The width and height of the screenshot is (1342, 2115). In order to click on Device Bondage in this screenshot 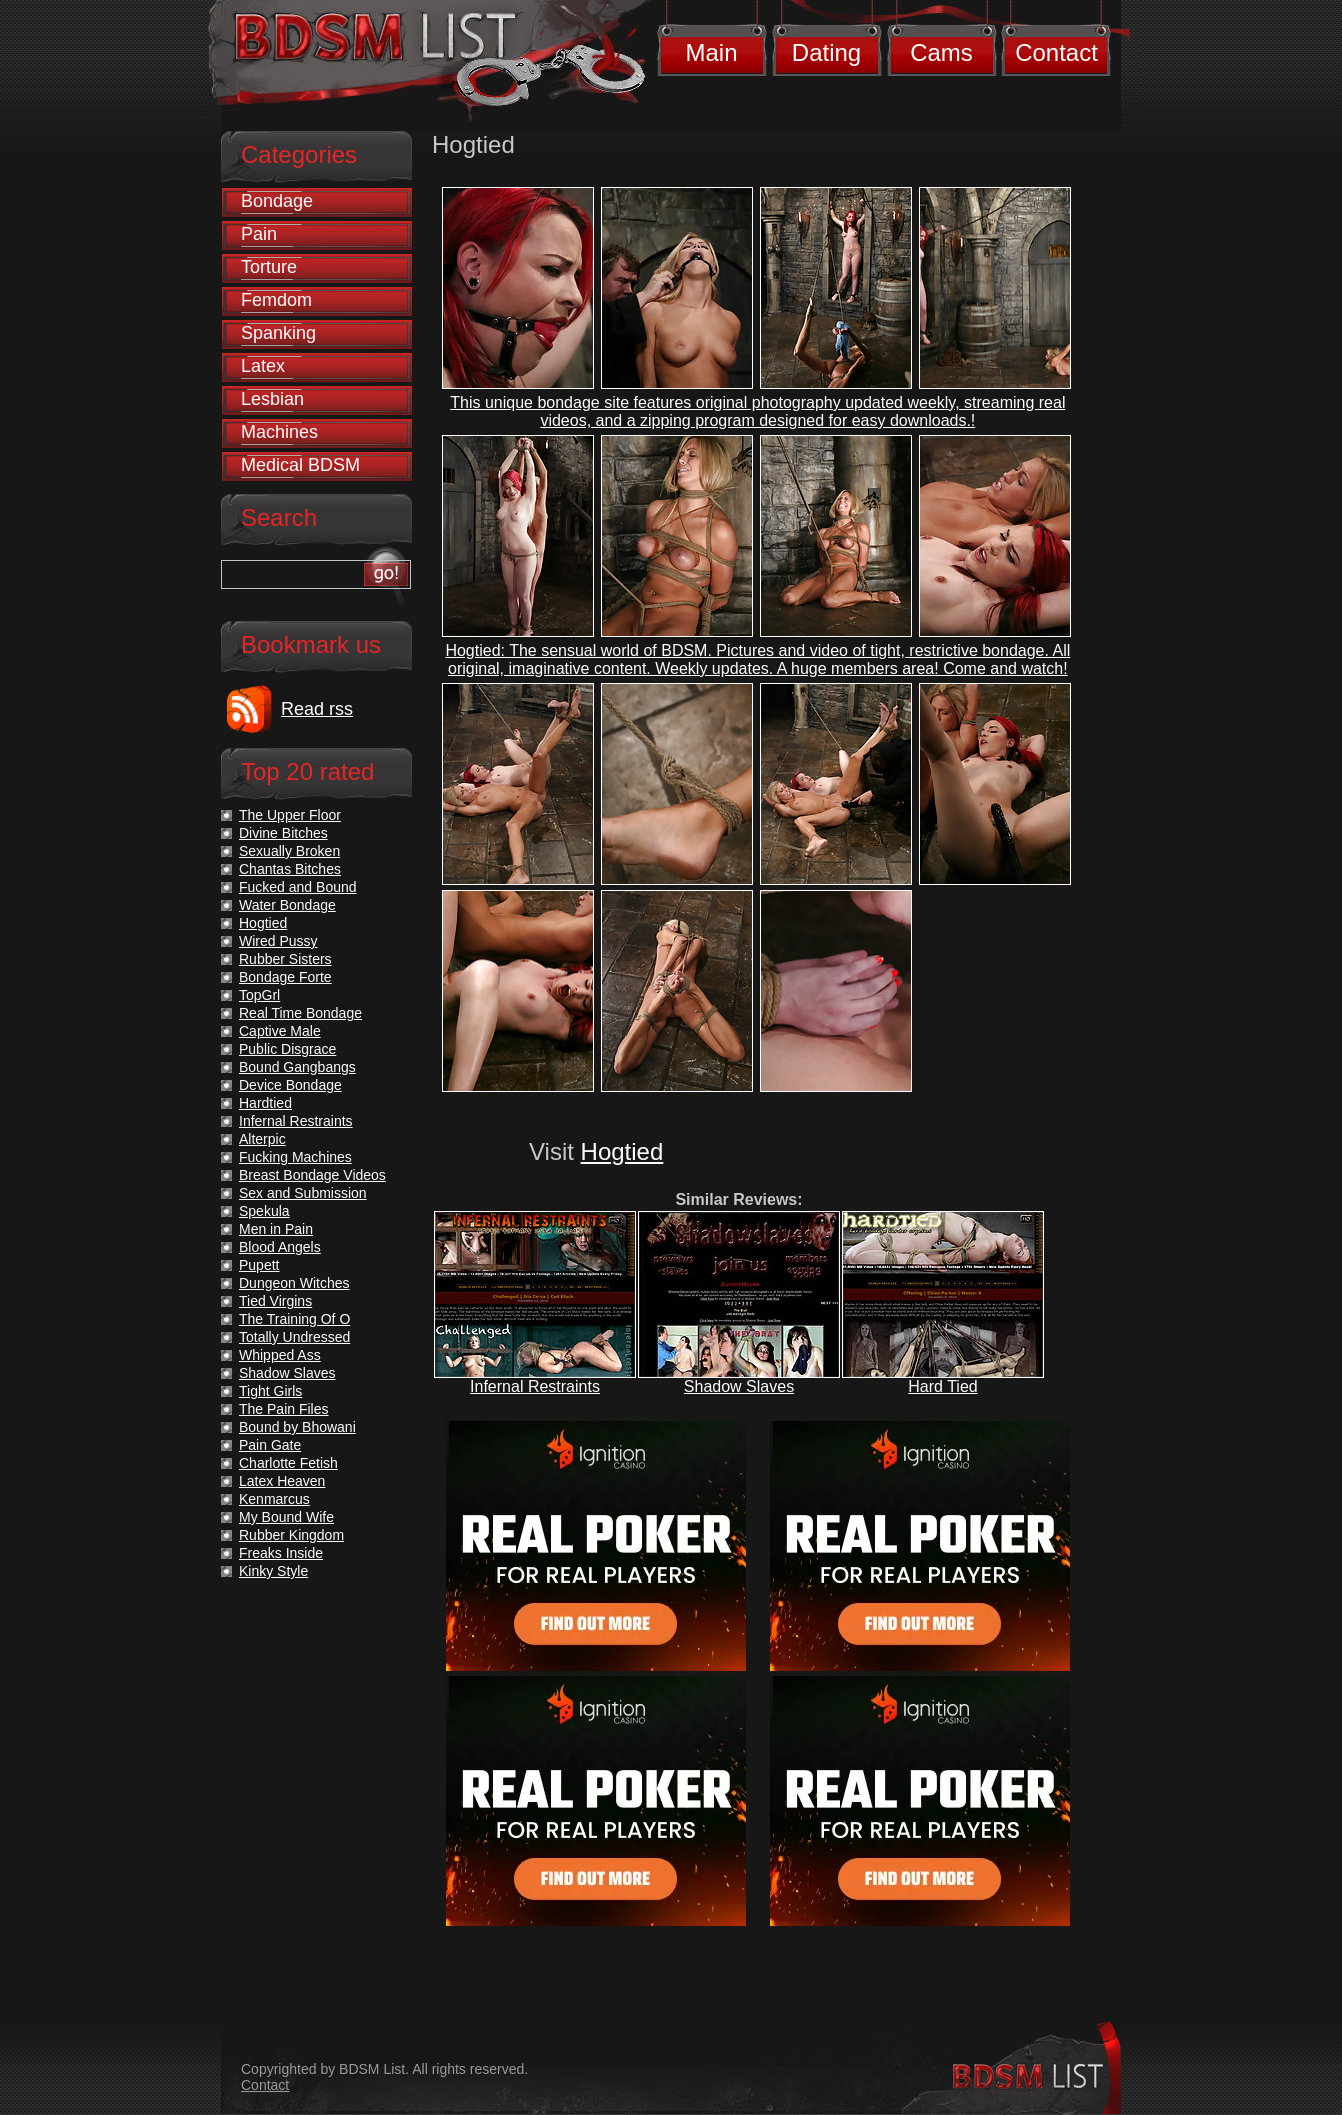, I will do `click(290, 1085)`.